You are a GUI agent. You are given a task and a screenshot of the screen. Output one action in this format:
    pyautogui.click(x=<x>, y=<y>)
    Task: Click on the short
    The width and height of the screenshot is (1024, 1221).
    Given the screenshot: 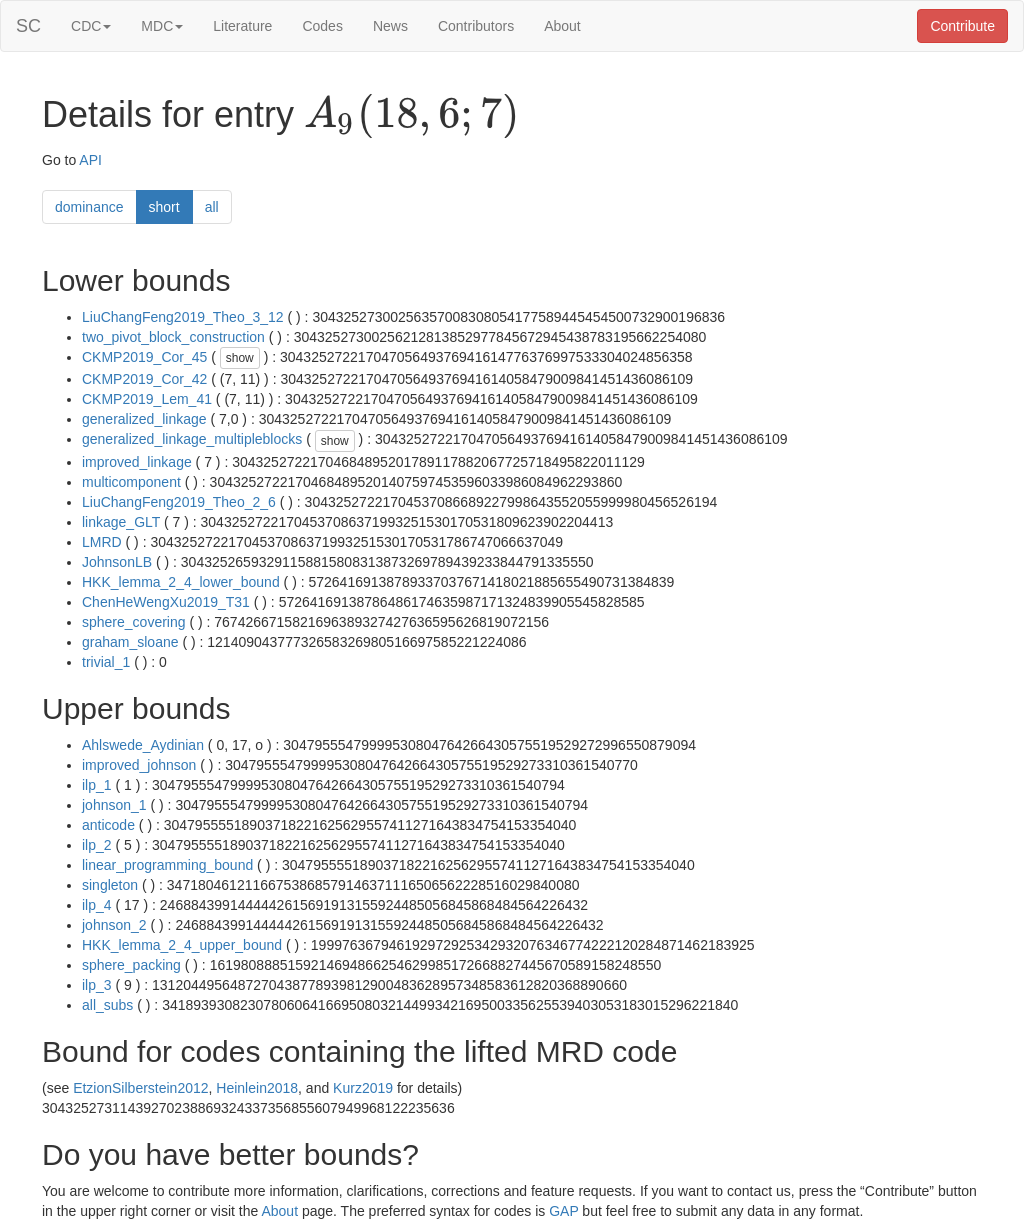 What is the action you would take?
    pyautogui.click(x=164, y=207)
    